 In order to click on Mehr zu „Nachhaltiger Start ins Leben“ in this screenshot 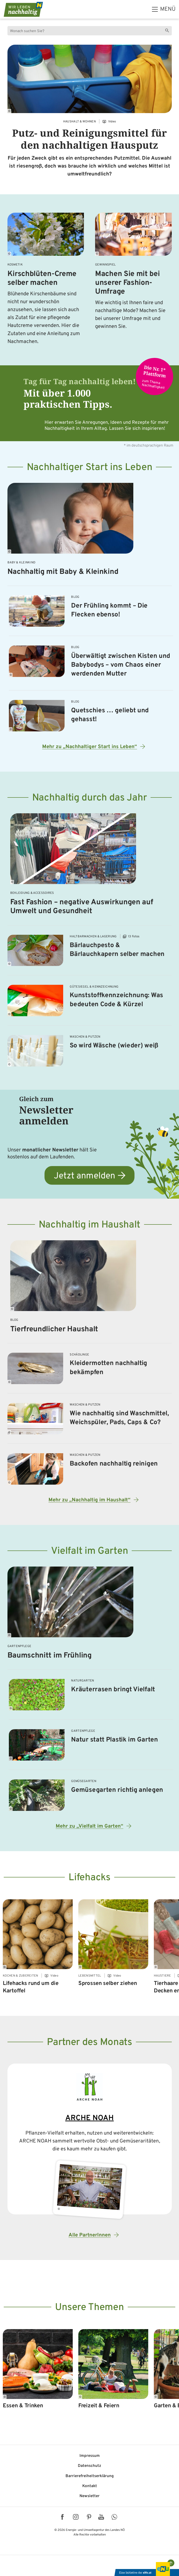, I will do `click(89, 747)`.